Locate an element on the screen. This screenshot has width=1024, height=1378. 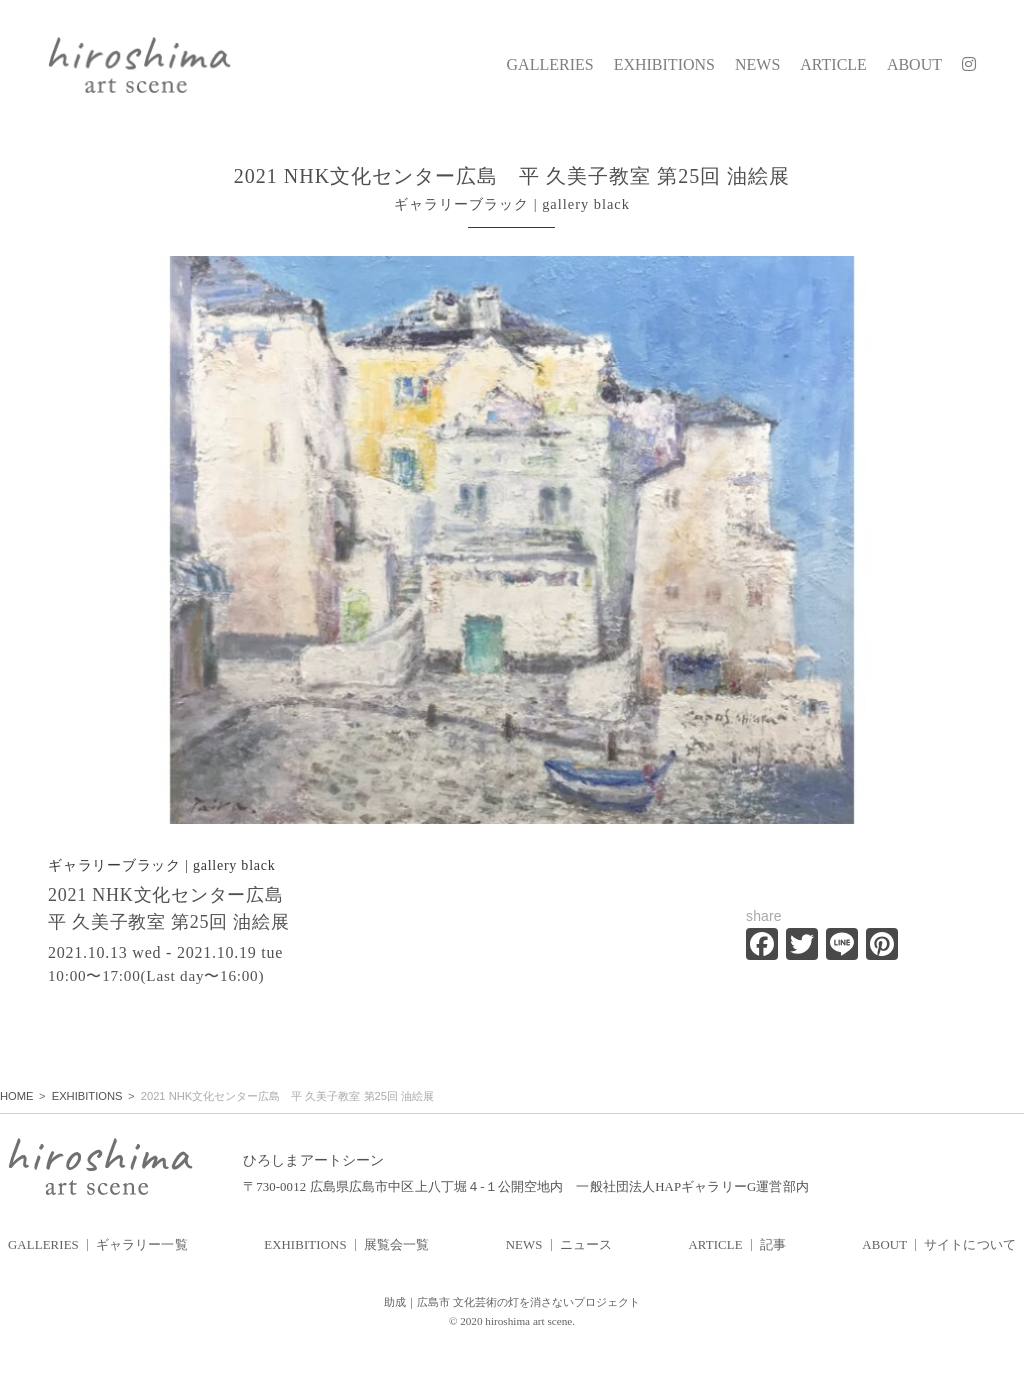
GALLERIES is located at coordinates (550, 65).